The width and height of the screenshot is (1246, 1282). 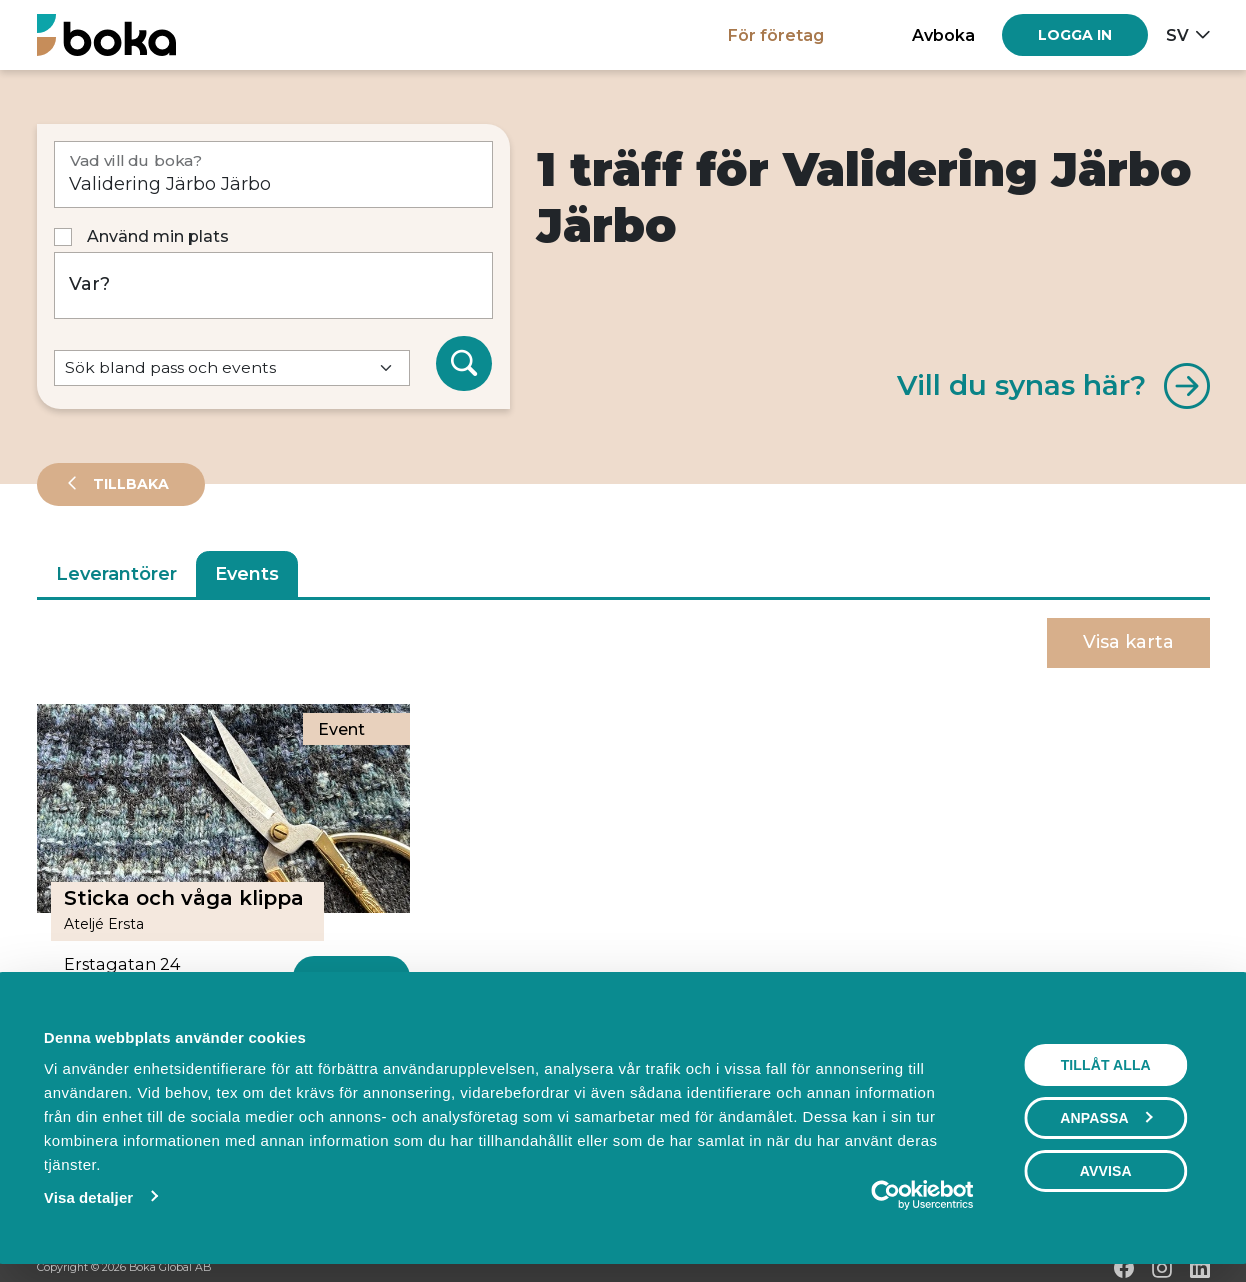 I want to click on sv, so click(x=1177, y=35).